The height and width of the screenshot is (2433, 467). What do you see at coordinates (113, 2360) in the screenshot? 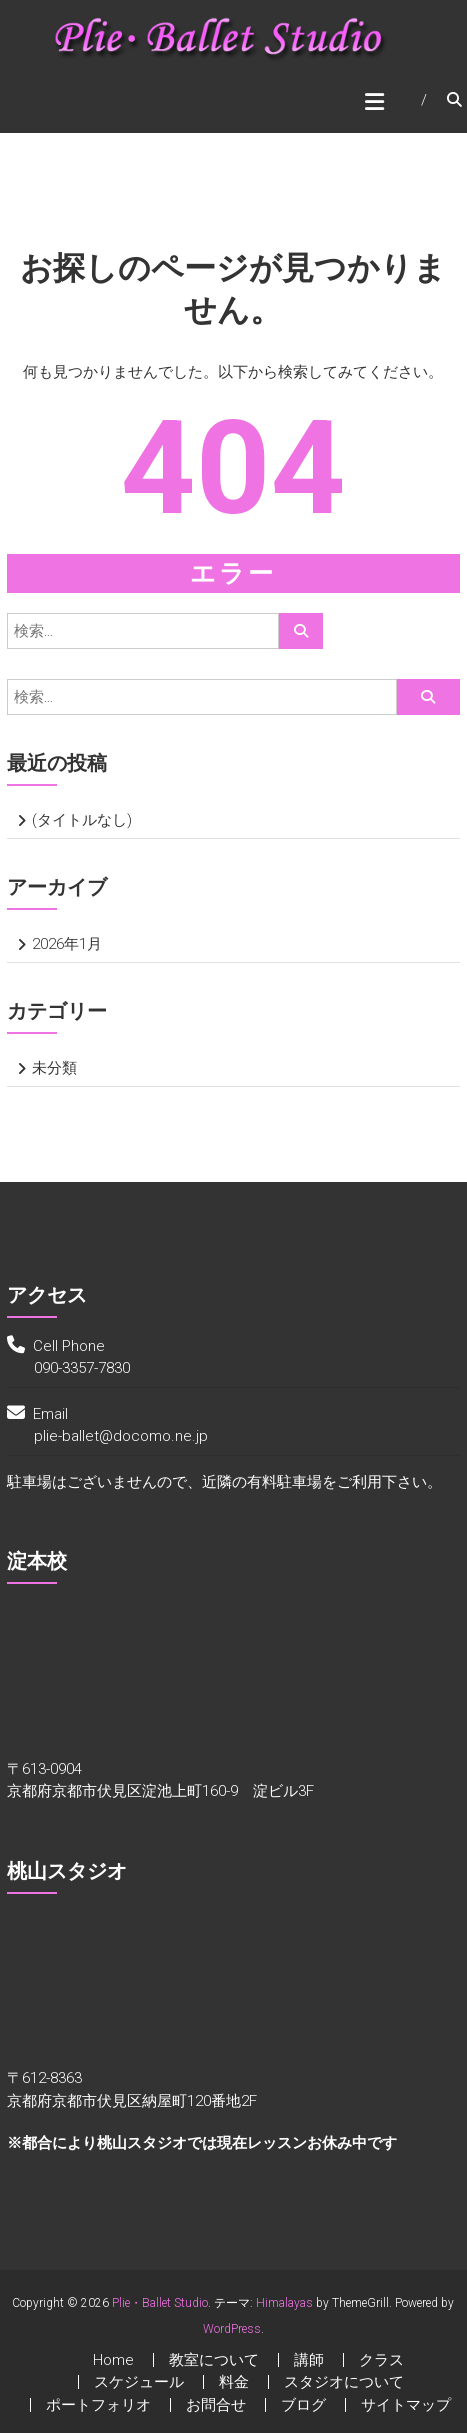
I see `Home` at bounding box center [113, 2360].